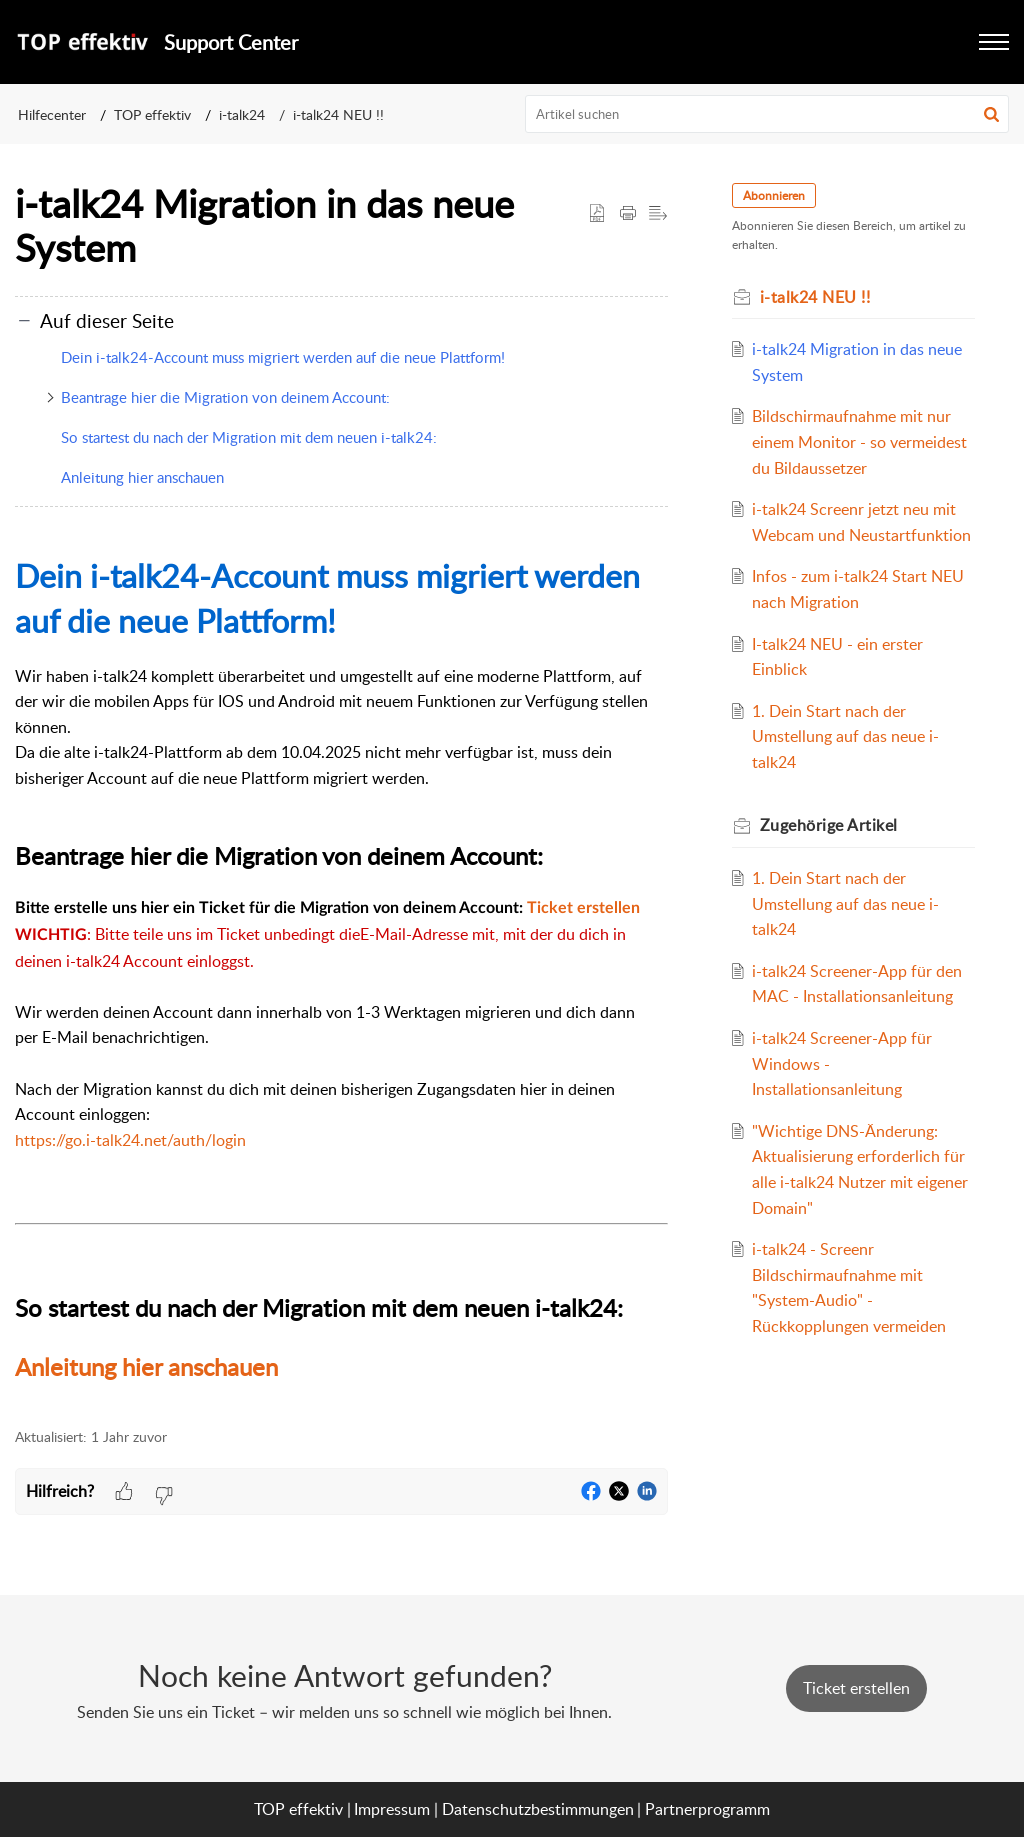 Image resolution: width=1024 pixels, height=1837 pixels. What do you see at coordinates (538, 1809) in the screenshot?
I see `Datenschutzbestimmungen` at bounding box center [538, 1809].